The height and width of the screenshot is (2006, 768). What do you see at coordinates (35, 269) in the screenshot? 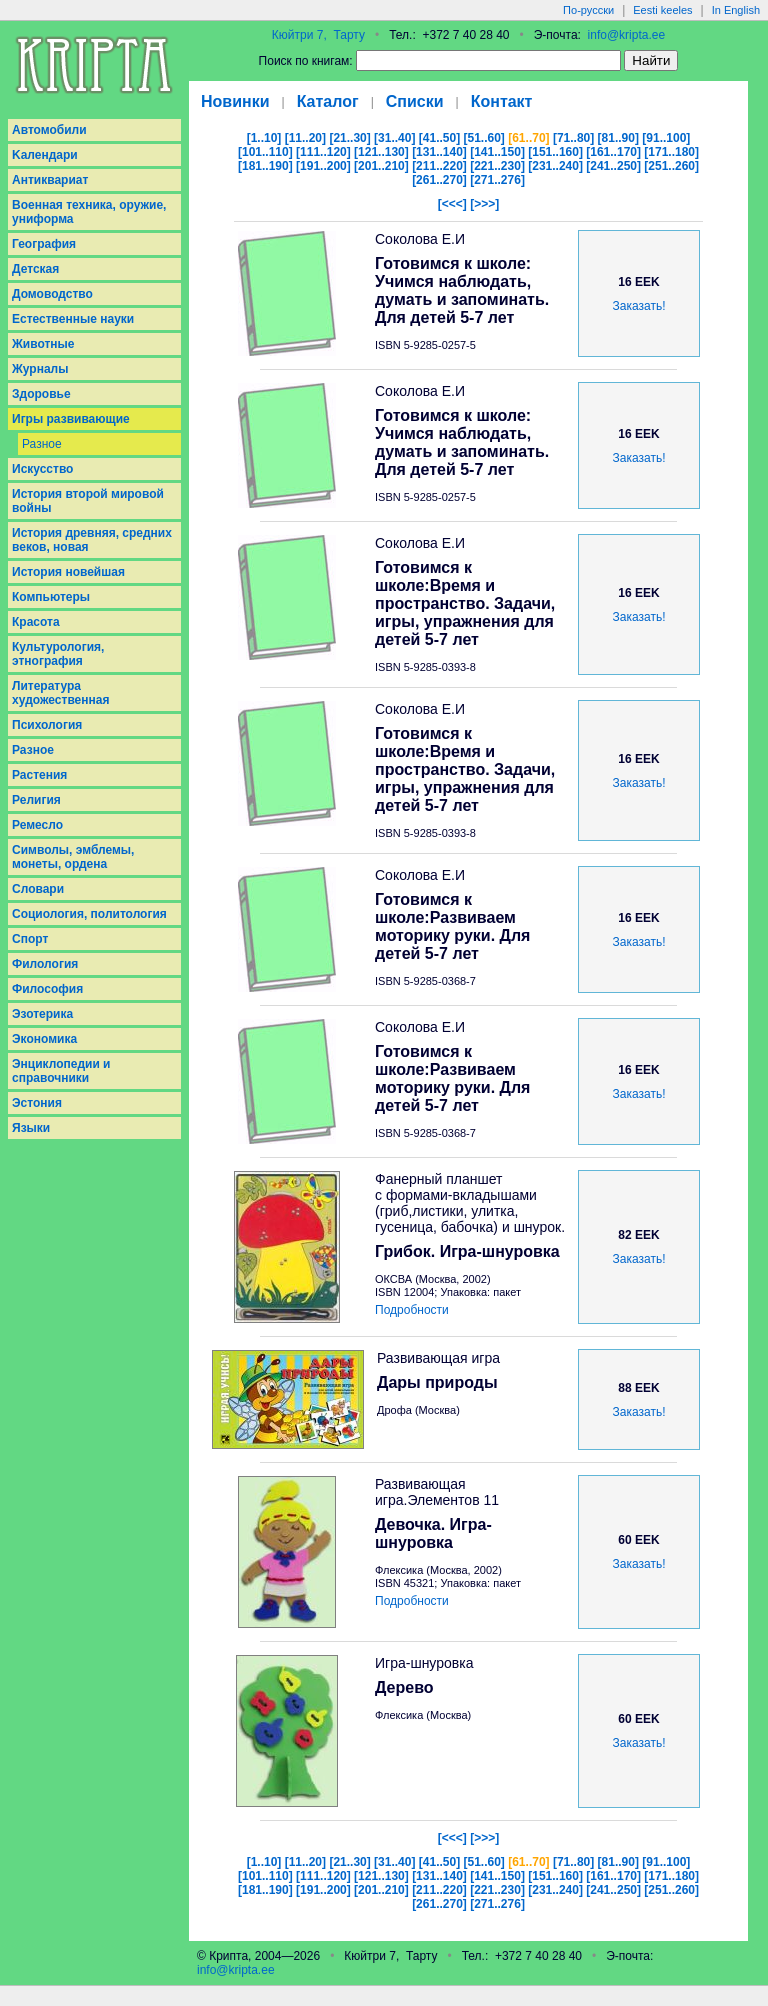
I see `Детская` at bounding box center [35, 269].